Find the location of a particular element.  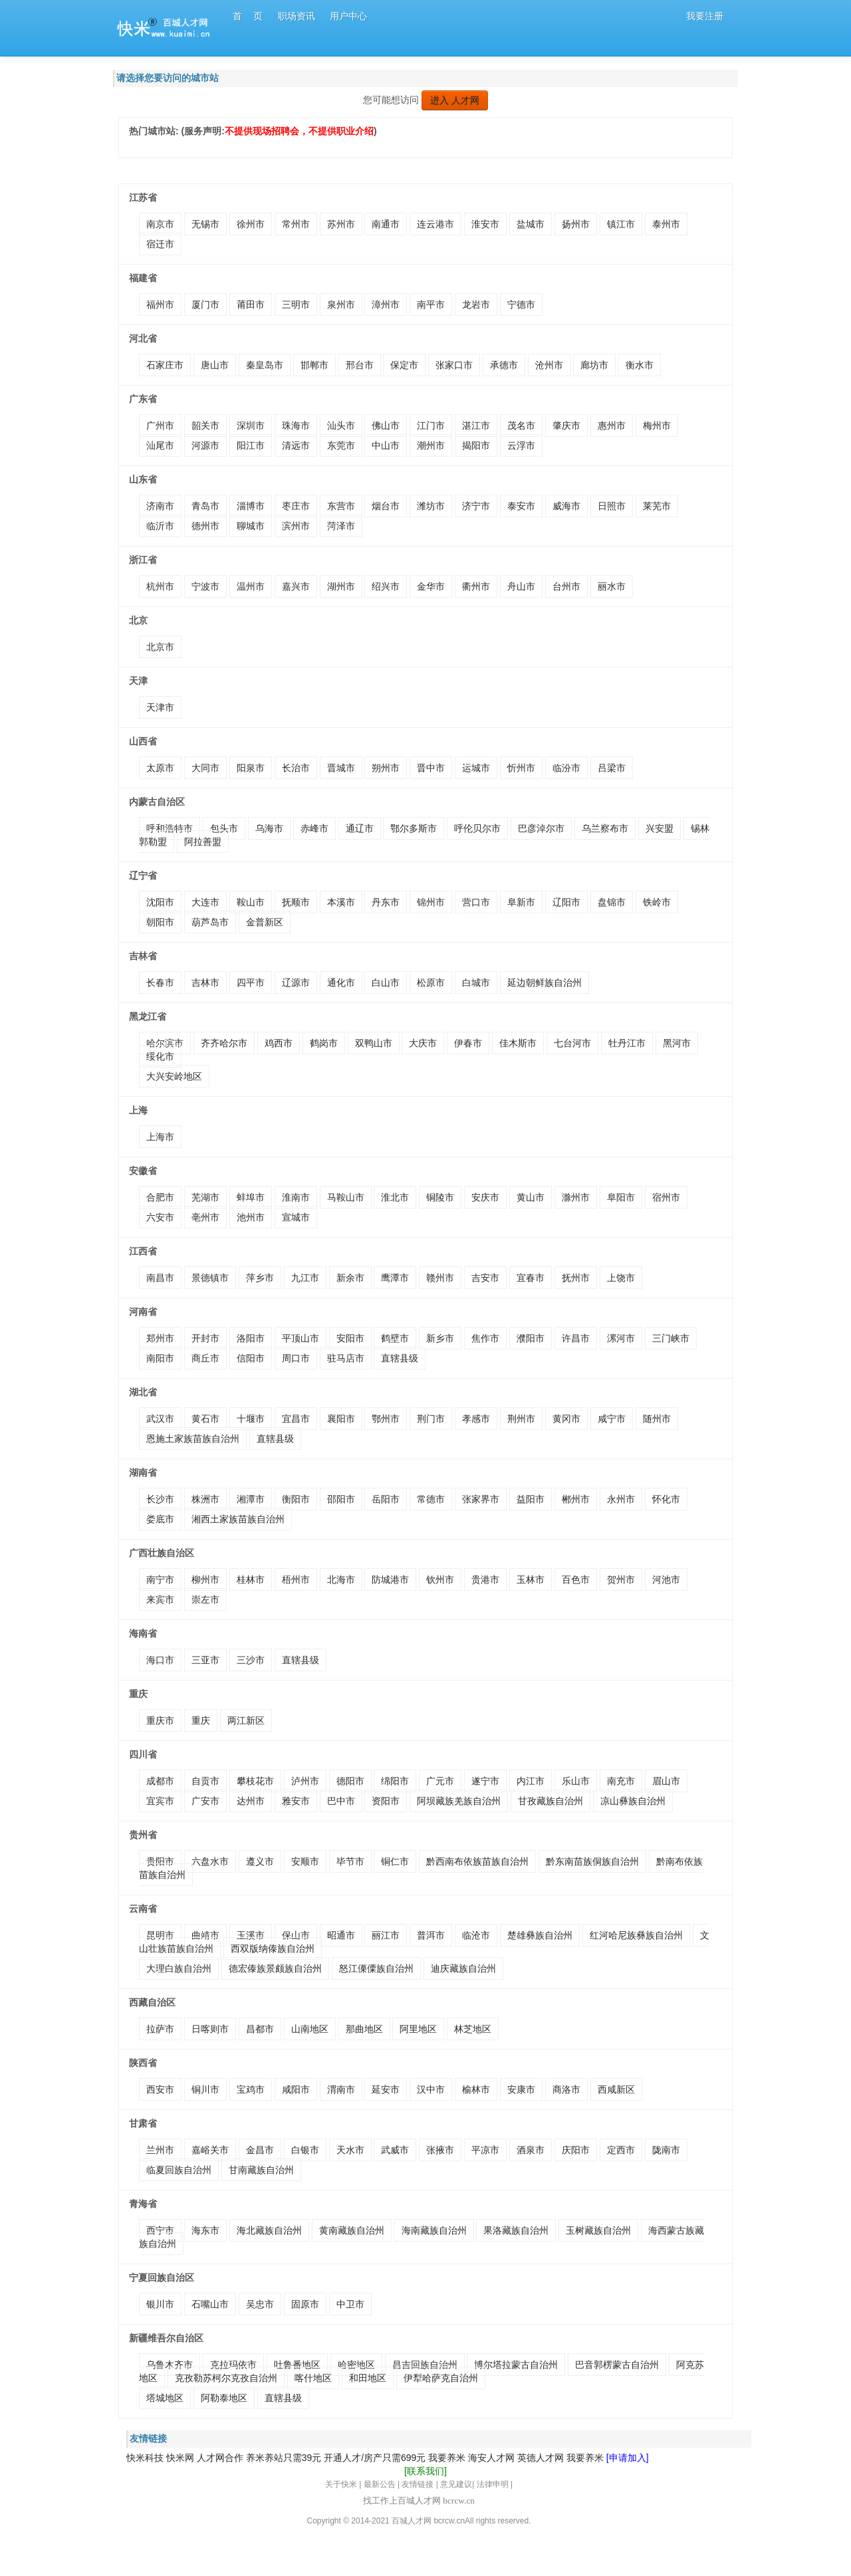

三明市 is located at coordinates (296, 304).